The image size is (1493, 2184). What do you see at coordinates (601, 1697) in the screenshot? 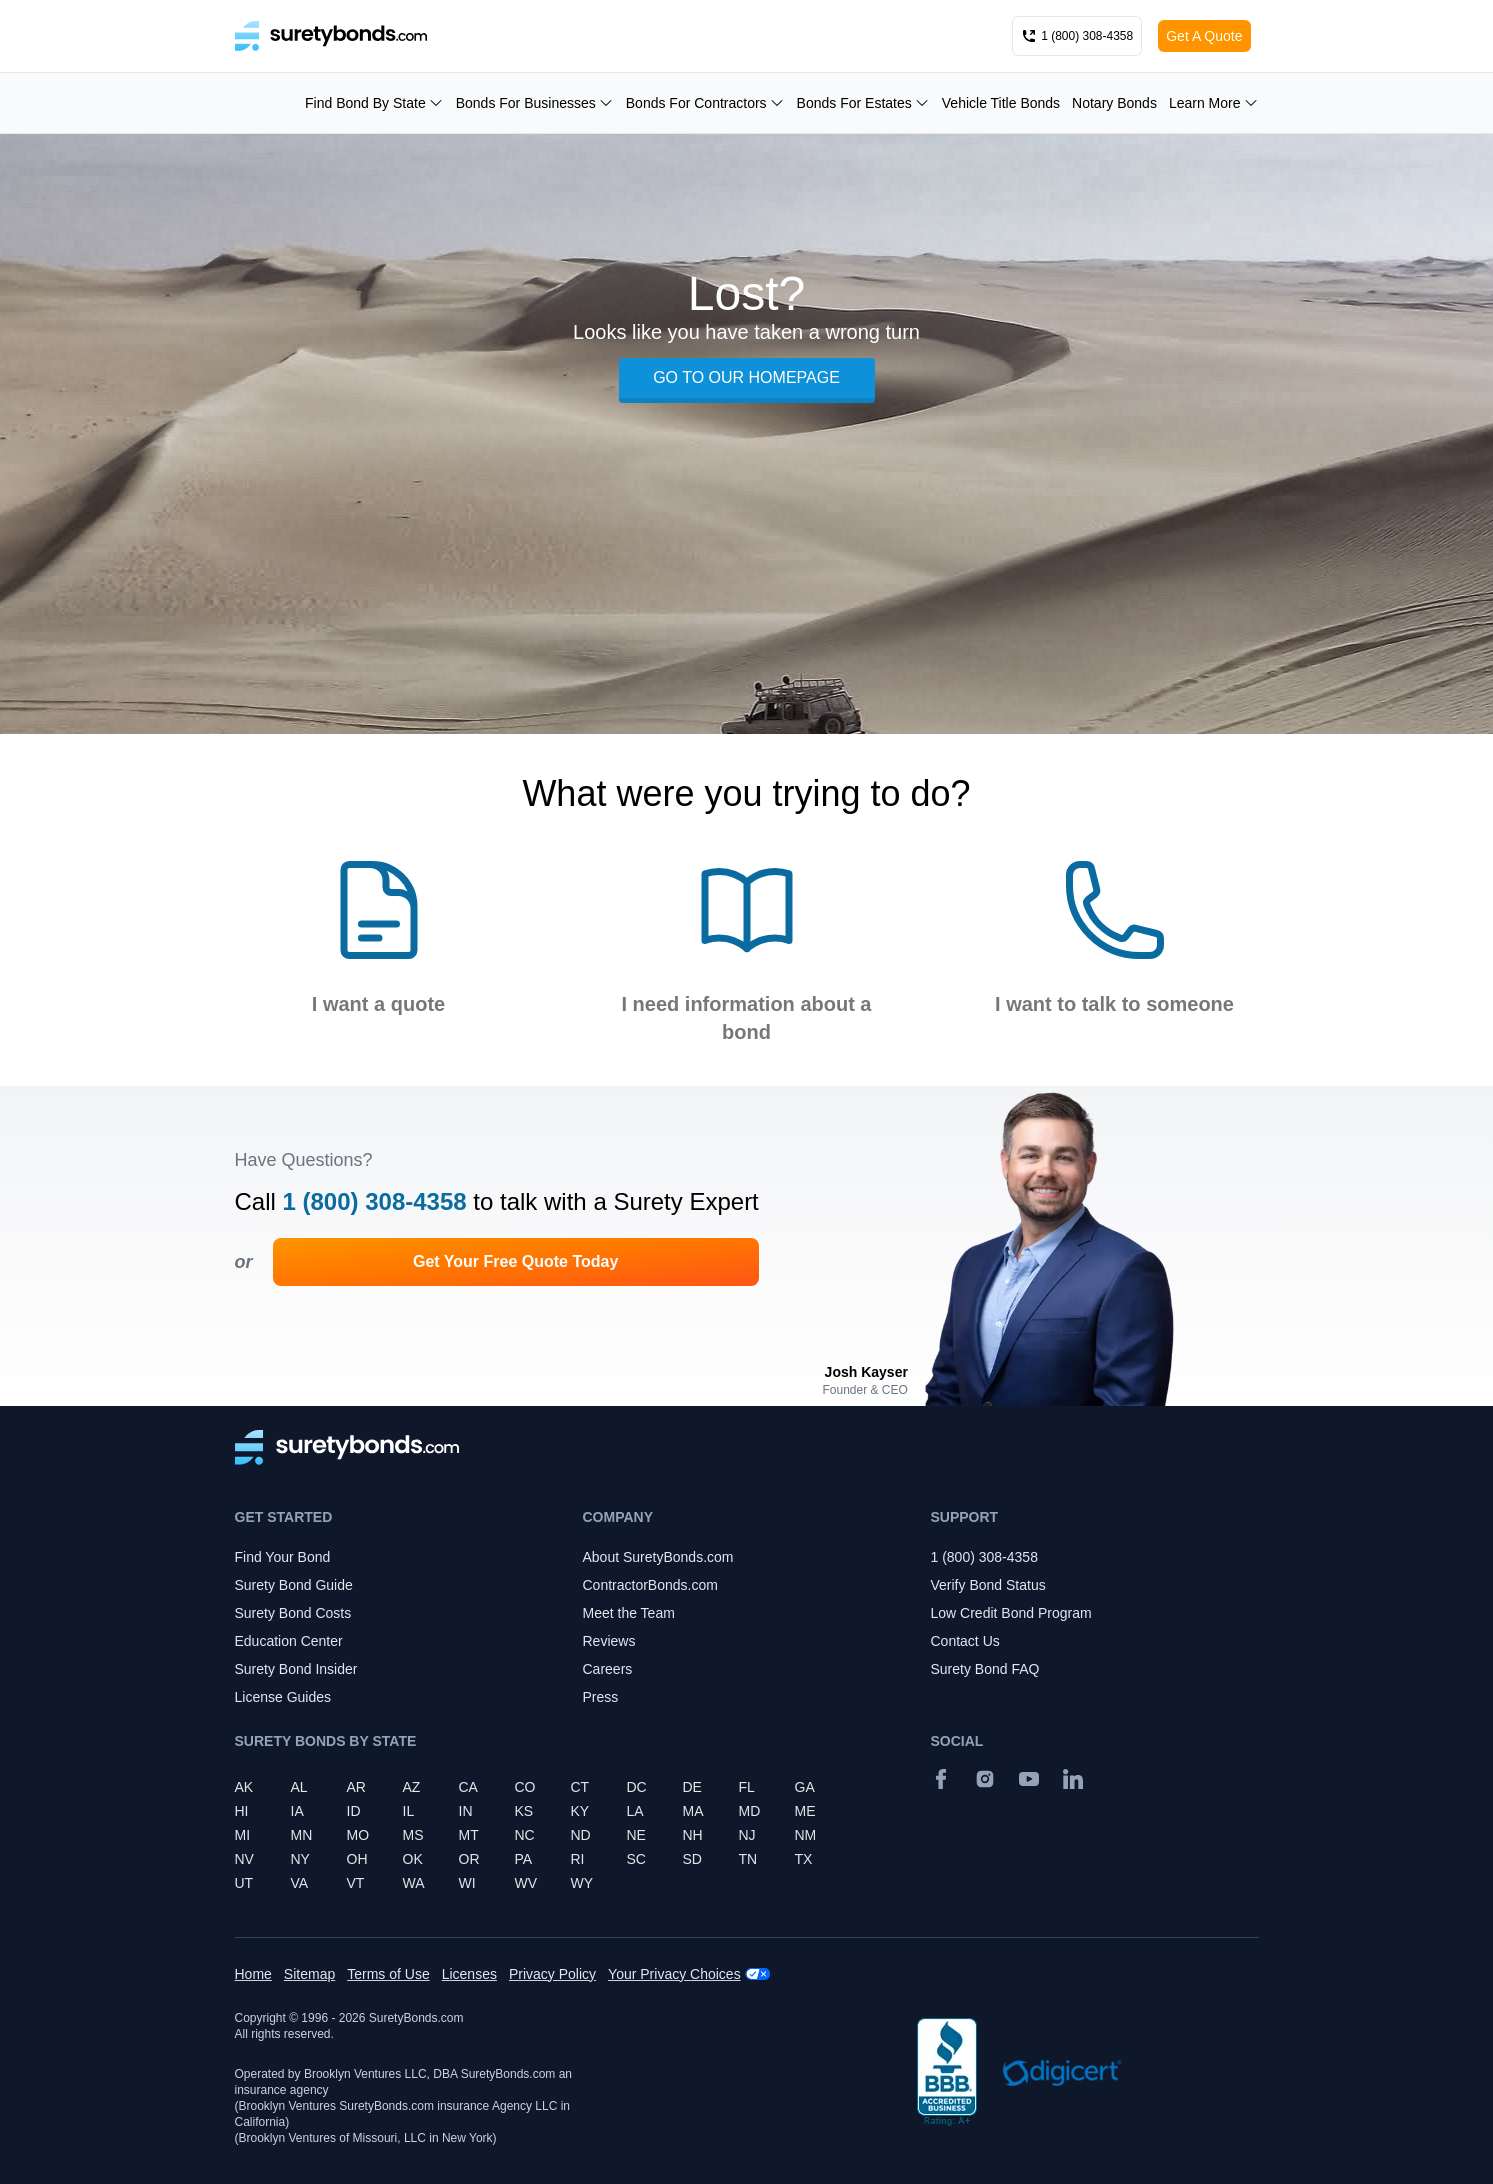
I see `Press` at bounding box center [601, 1697].